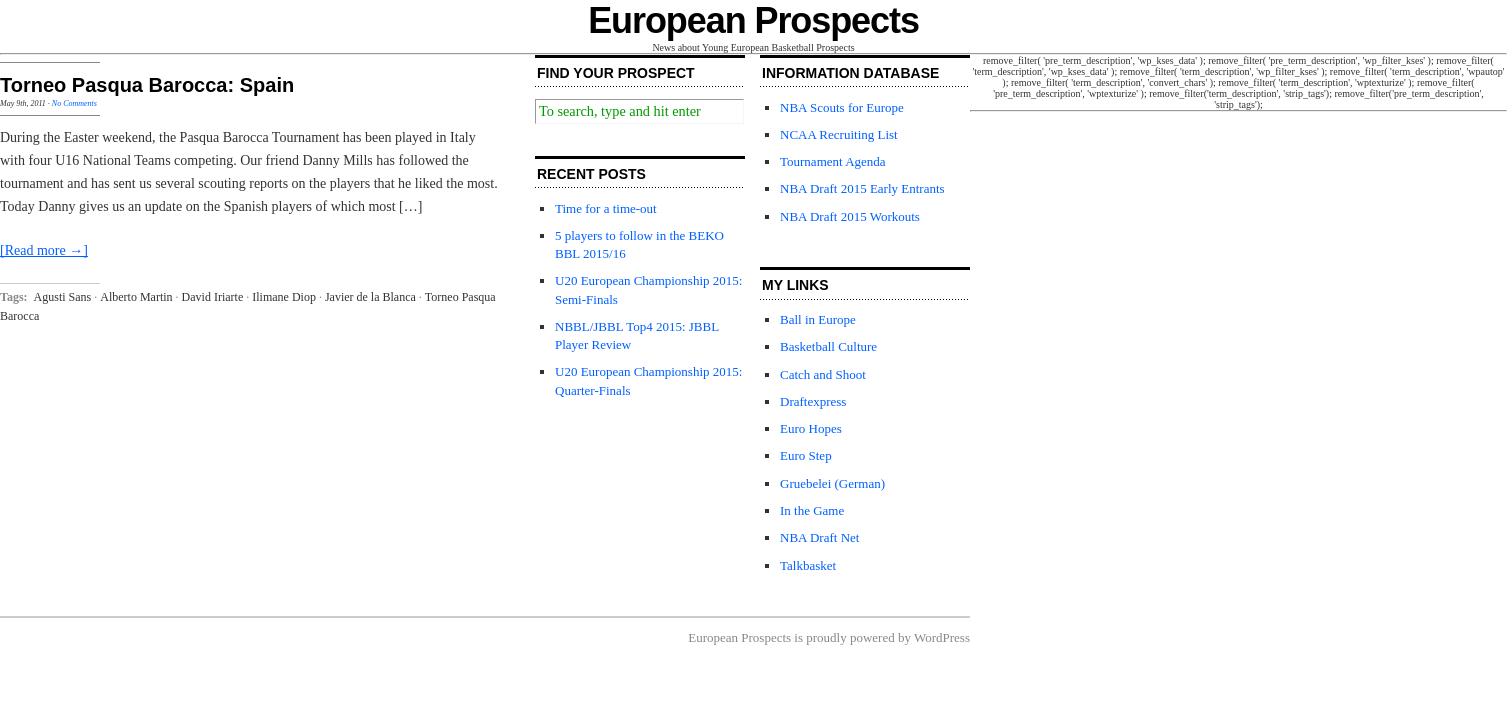 The height and width of the screenshot is (720, 1507). Describe the element at coordinates (284, 297) in the screenshot. I see `Ilimane Diop` at that location.